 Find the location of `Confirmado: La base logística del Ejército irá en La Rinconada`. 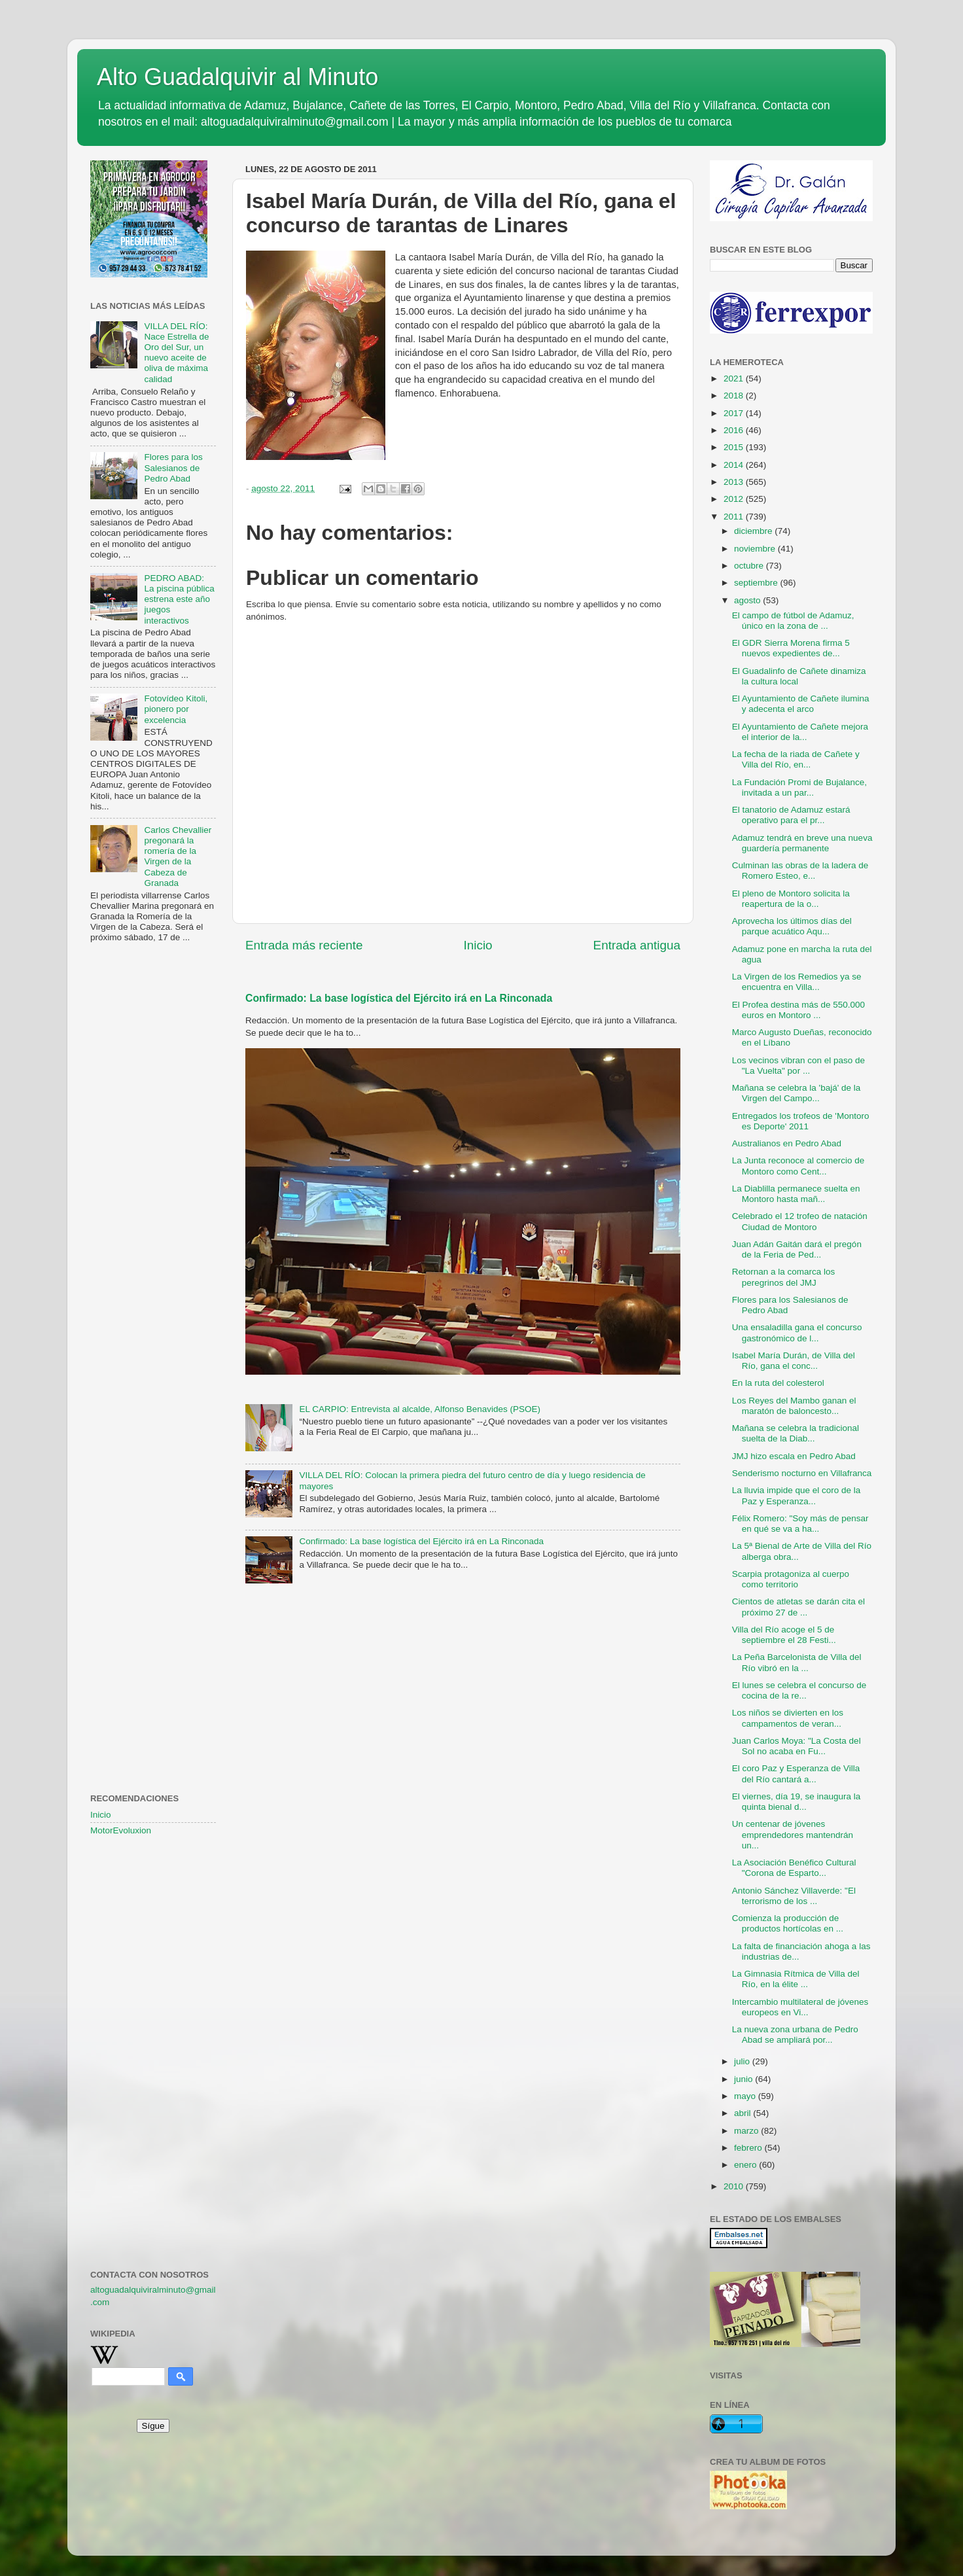

Confirmado: La base logística del Ejército irá en La Rinconada is located at coordinates (398, 998).